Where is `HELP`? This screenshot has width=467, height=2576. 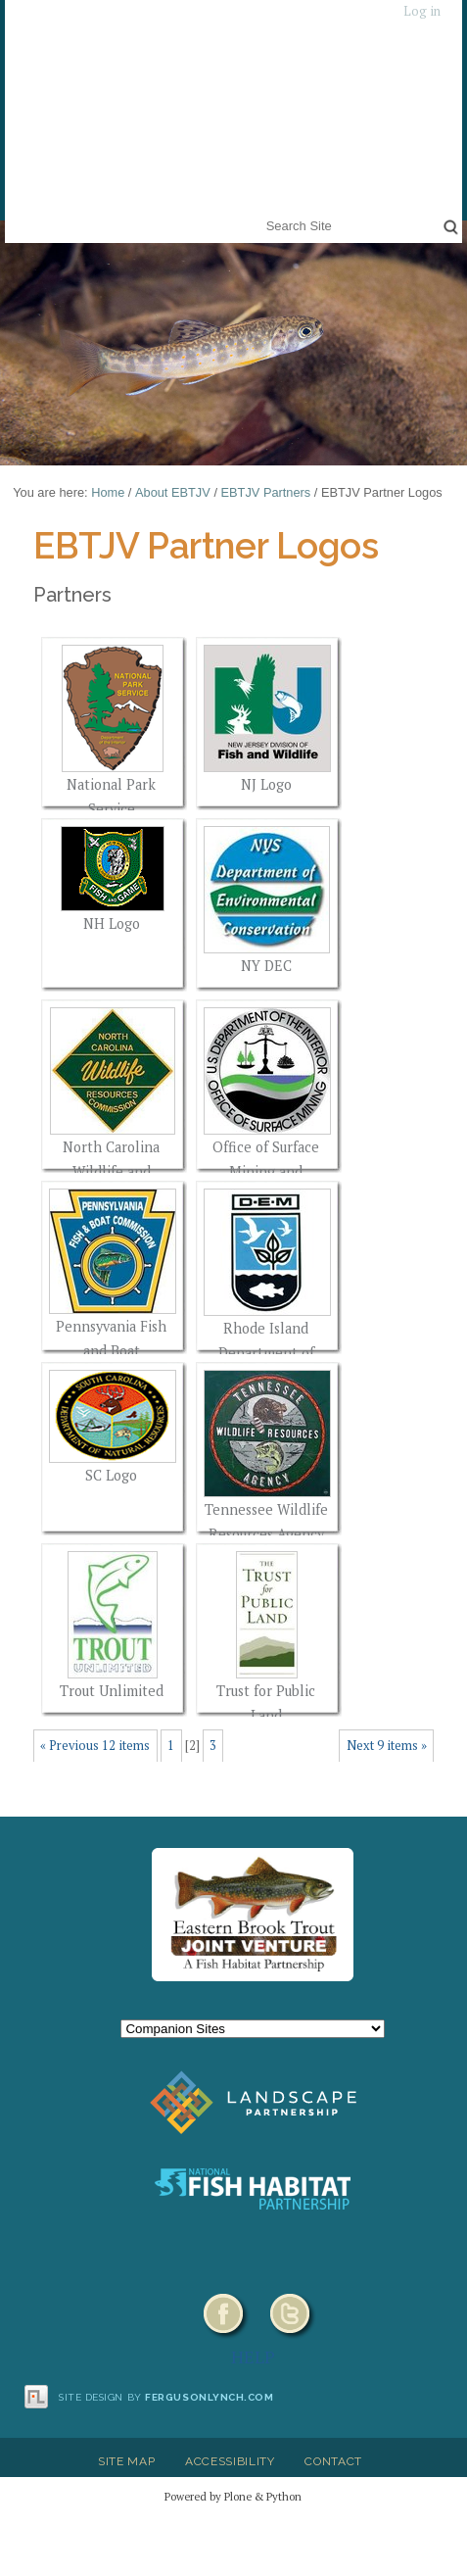
HELP is located at coordinates (253, 2356).